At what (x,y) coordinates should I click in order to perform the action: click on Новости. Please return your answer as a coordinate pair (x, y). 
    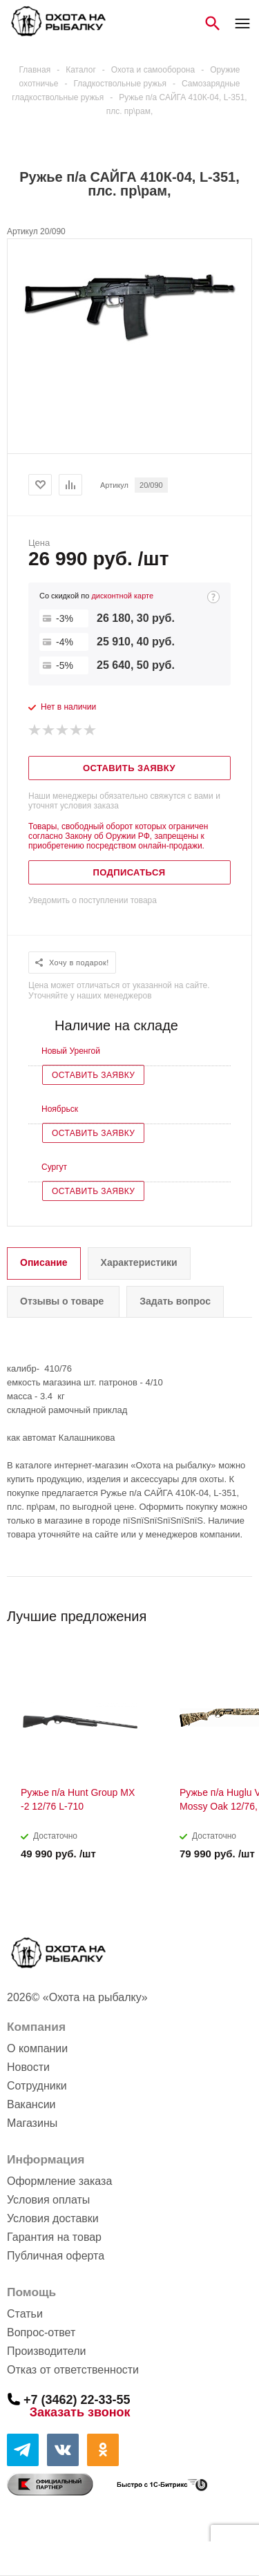
    Looking at the image, I should click on (28, 2067).